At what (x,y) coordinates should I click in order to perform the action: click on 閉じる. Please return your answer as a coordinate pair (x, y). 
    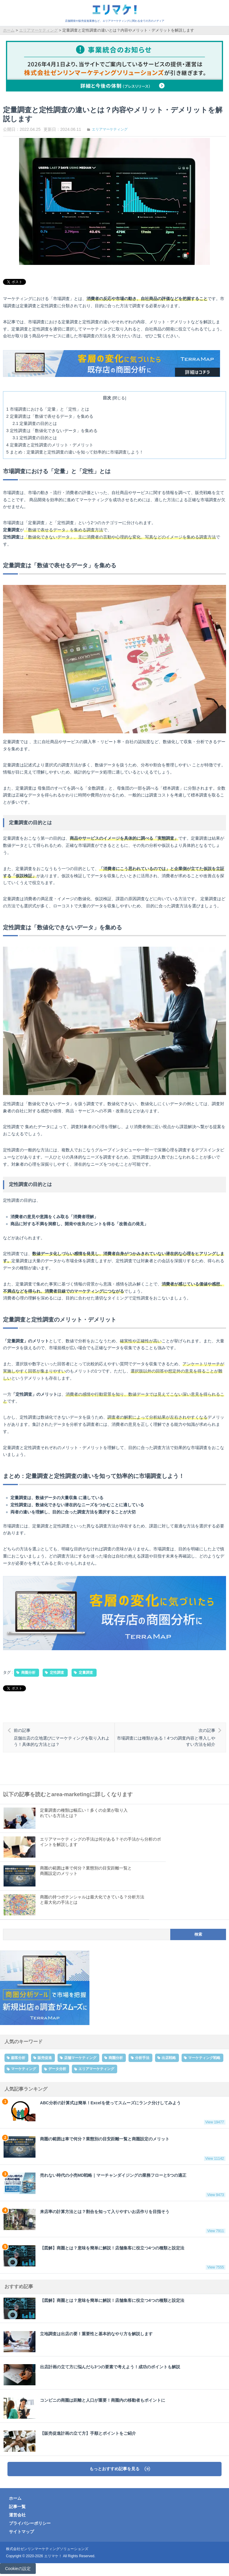
    Looking at the image, I should click on (119, 398).